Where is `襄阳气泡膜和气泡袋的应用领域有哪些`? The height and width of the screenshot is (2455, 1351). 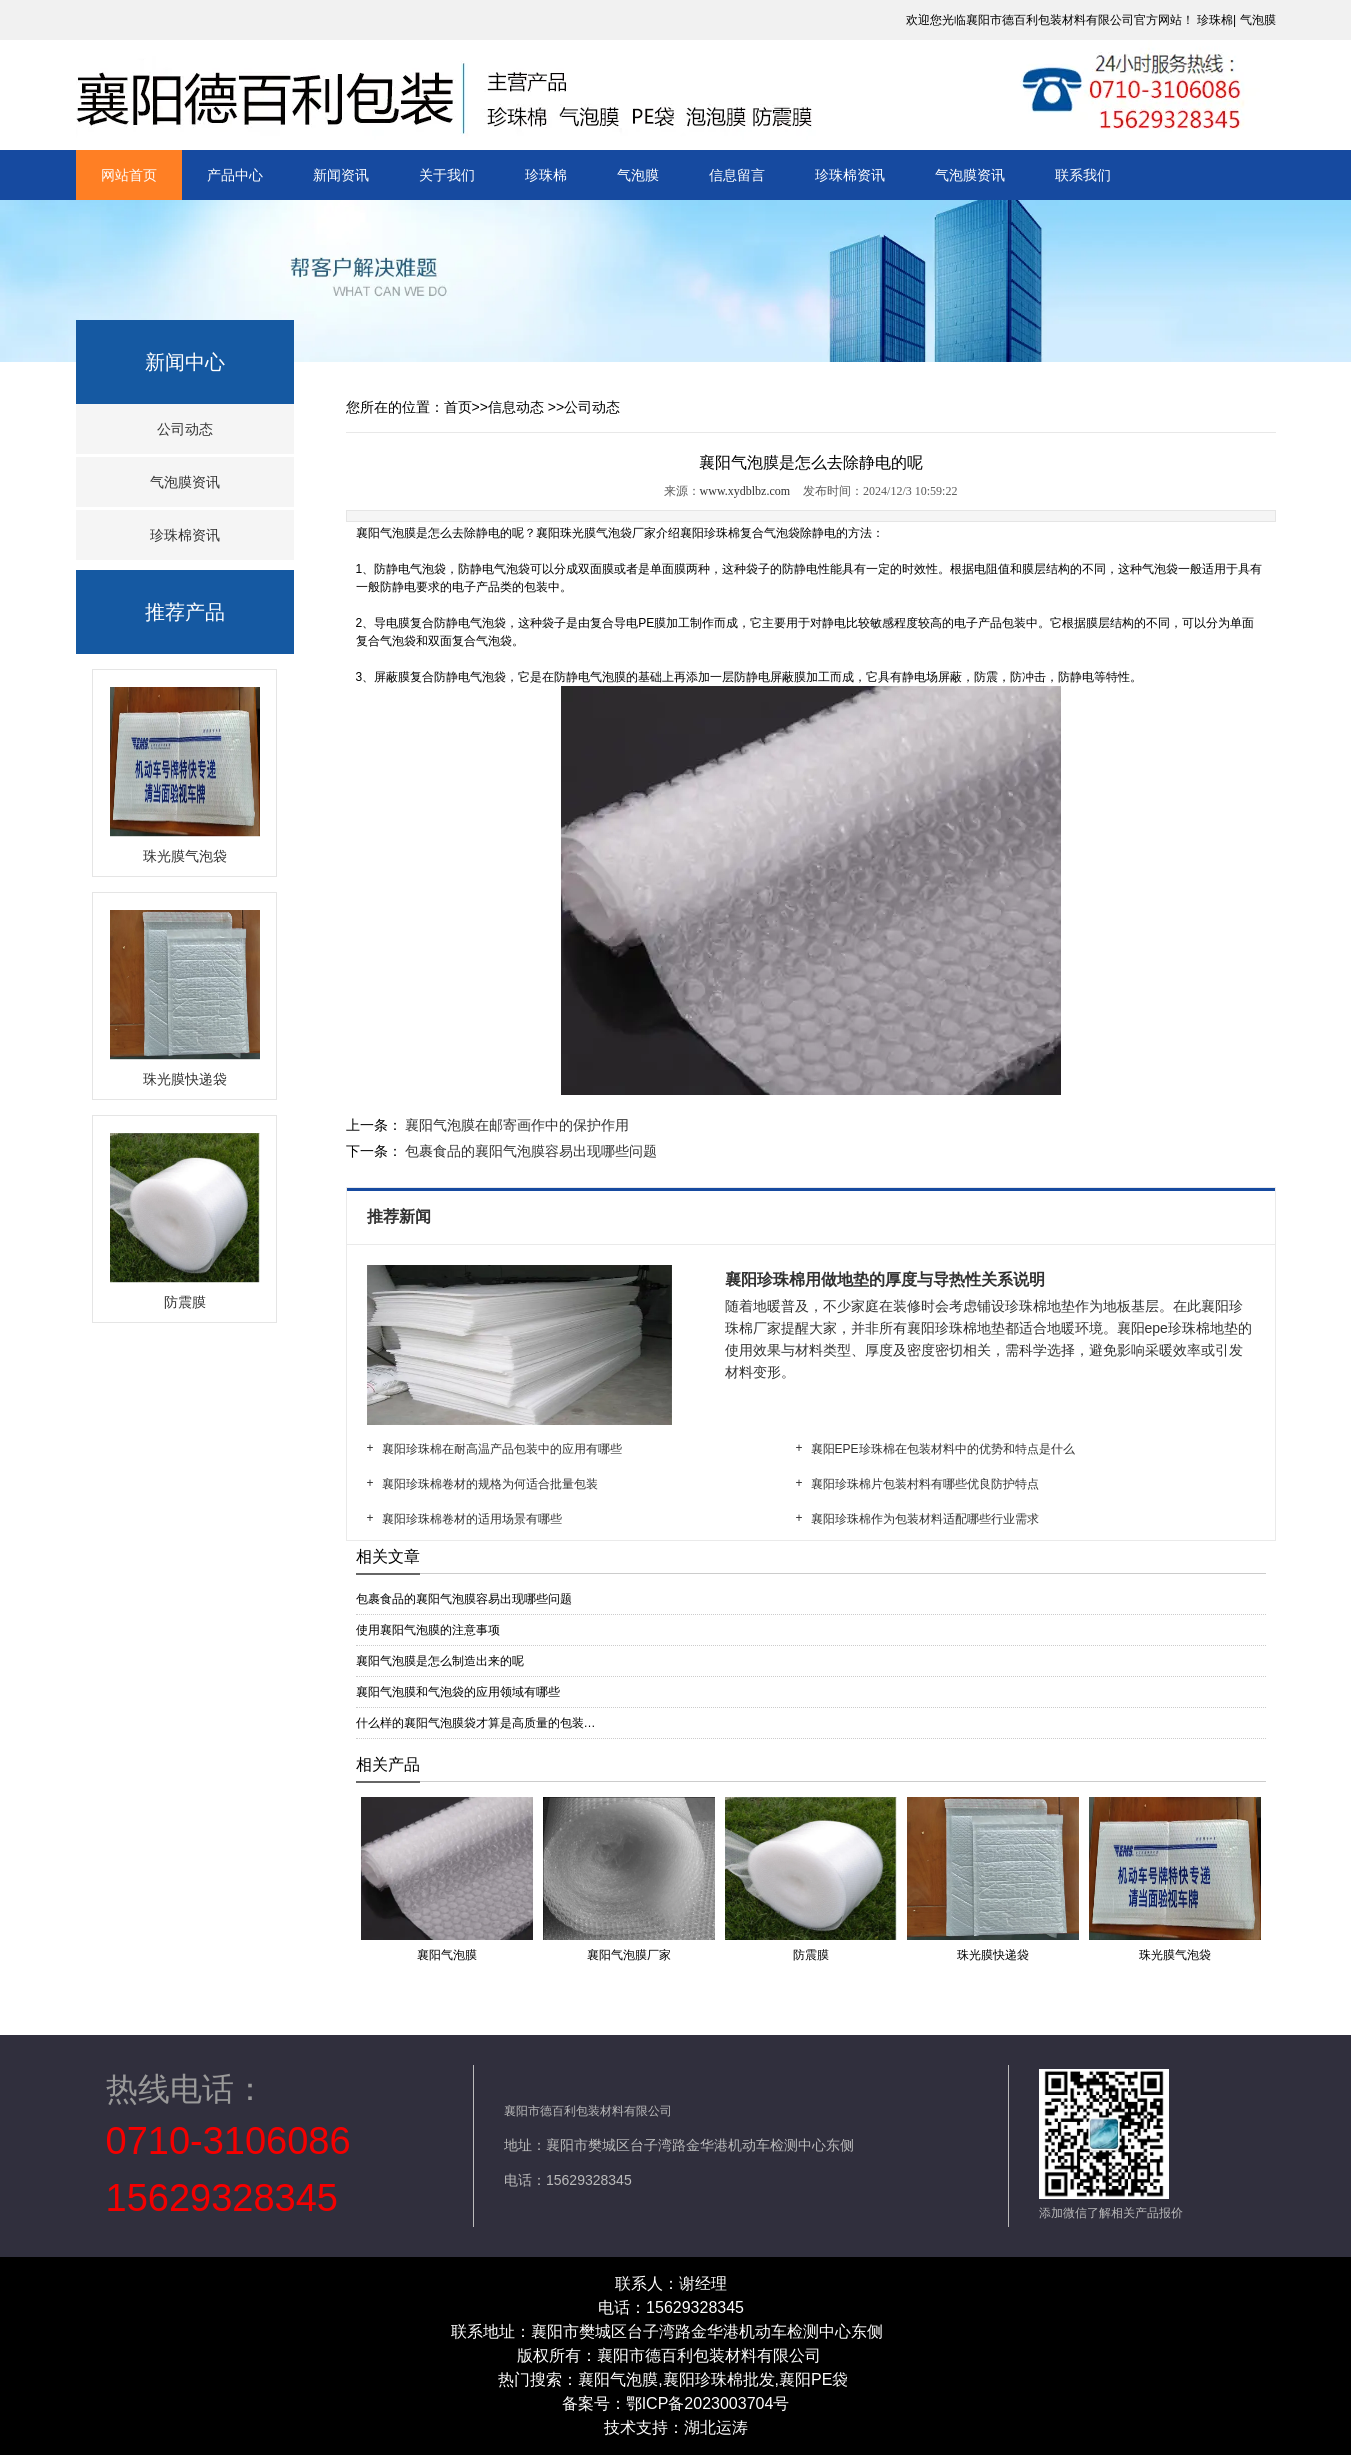
襄阳气泡膜和气泡袋的应用领域有哪些 is located at coordinates (458, 1692).